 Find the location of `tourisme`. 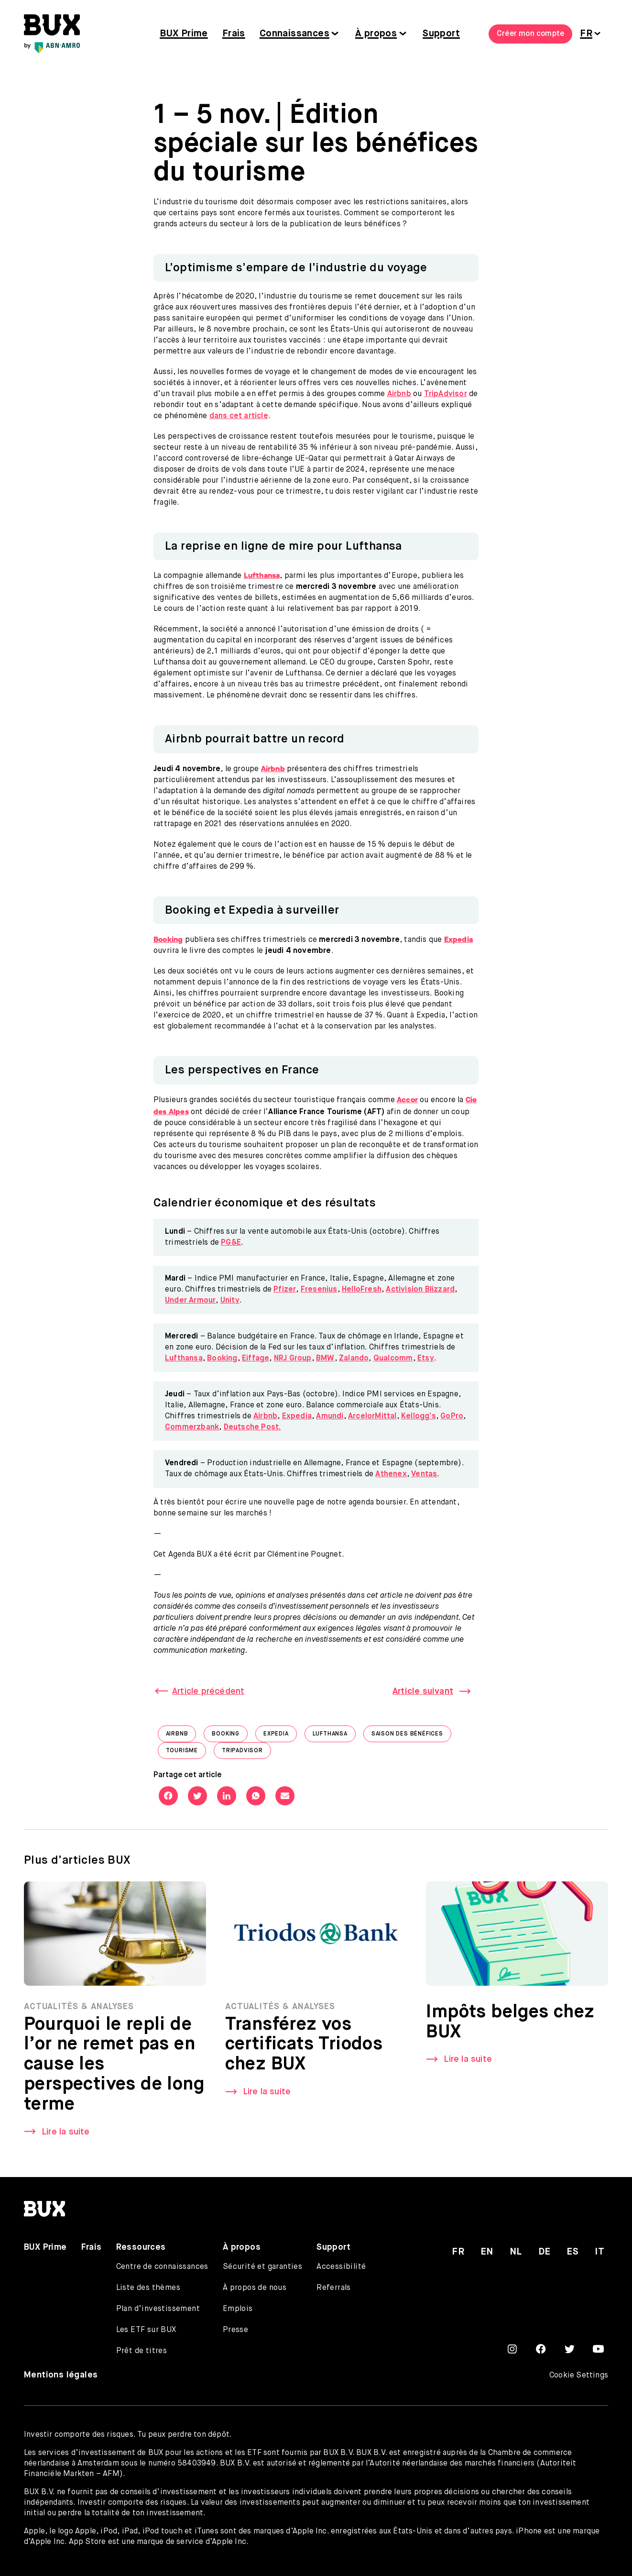

tourisme is located at coordinates (186, 1753).